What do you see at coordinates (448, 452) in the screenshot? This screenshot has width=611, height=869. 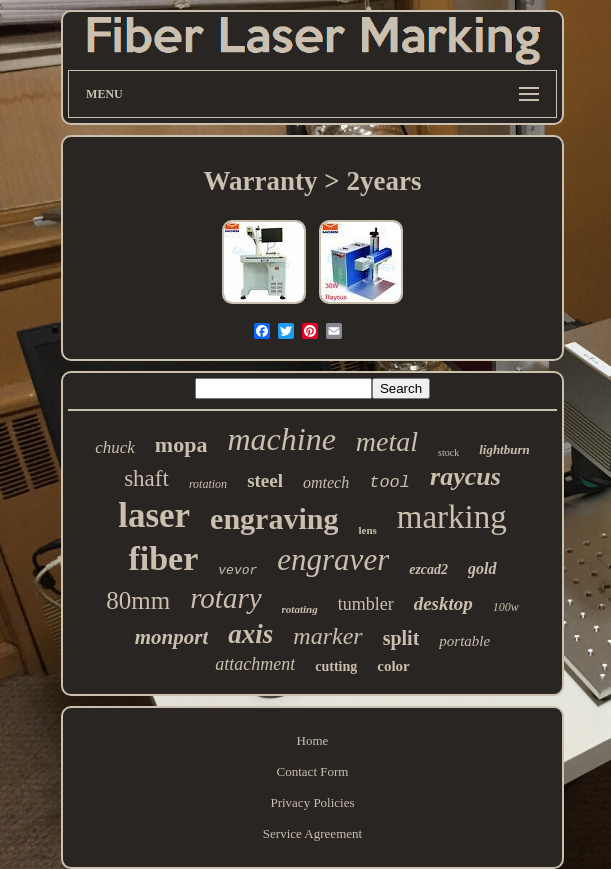 I see `stock` at bounding box center [448, 452].